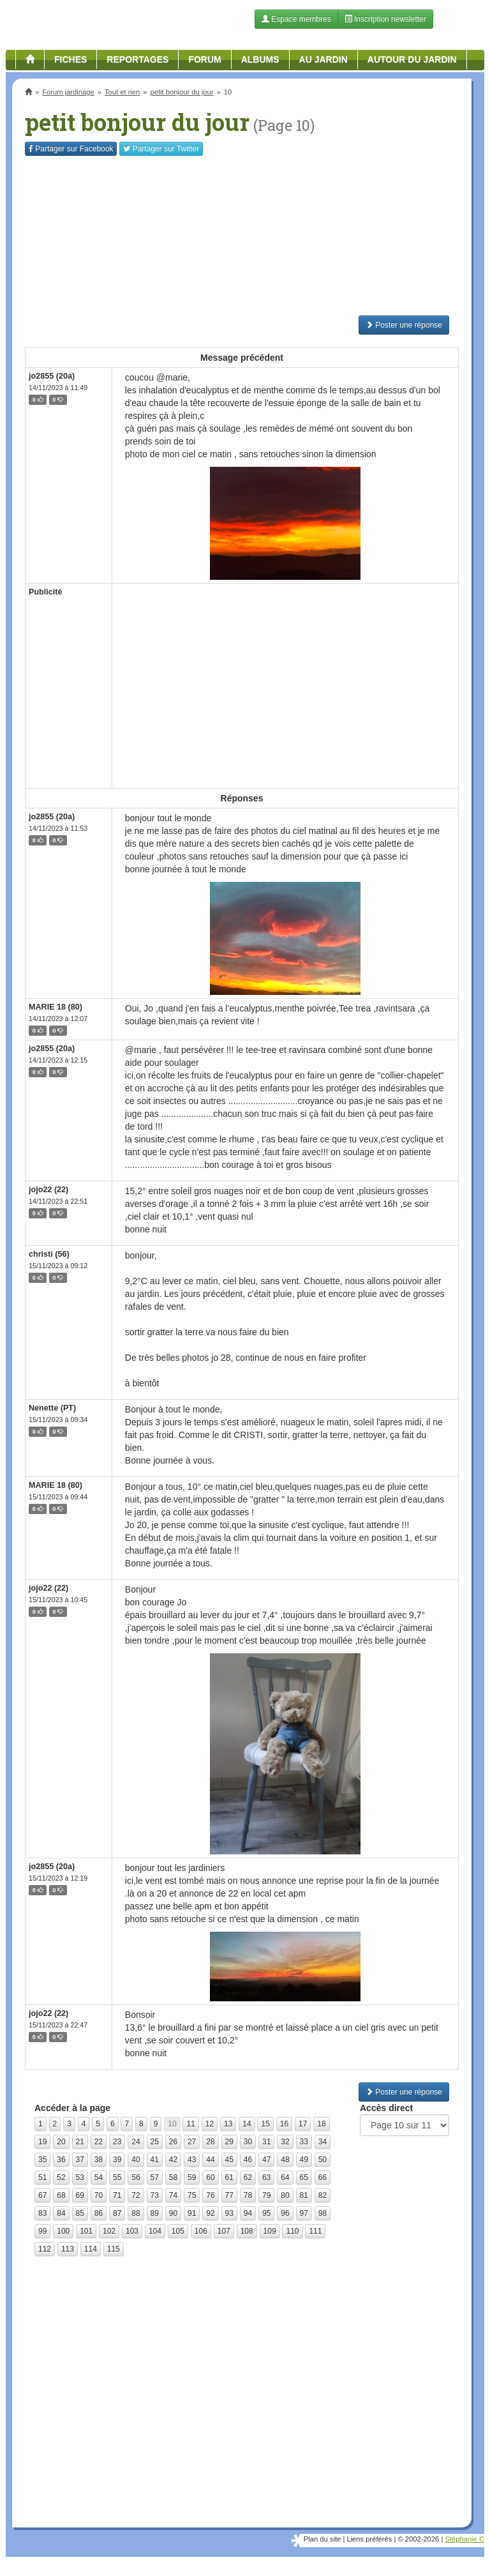 This screenshot has width=490, height=2576. I want to click on 31, so click(266, 2141).